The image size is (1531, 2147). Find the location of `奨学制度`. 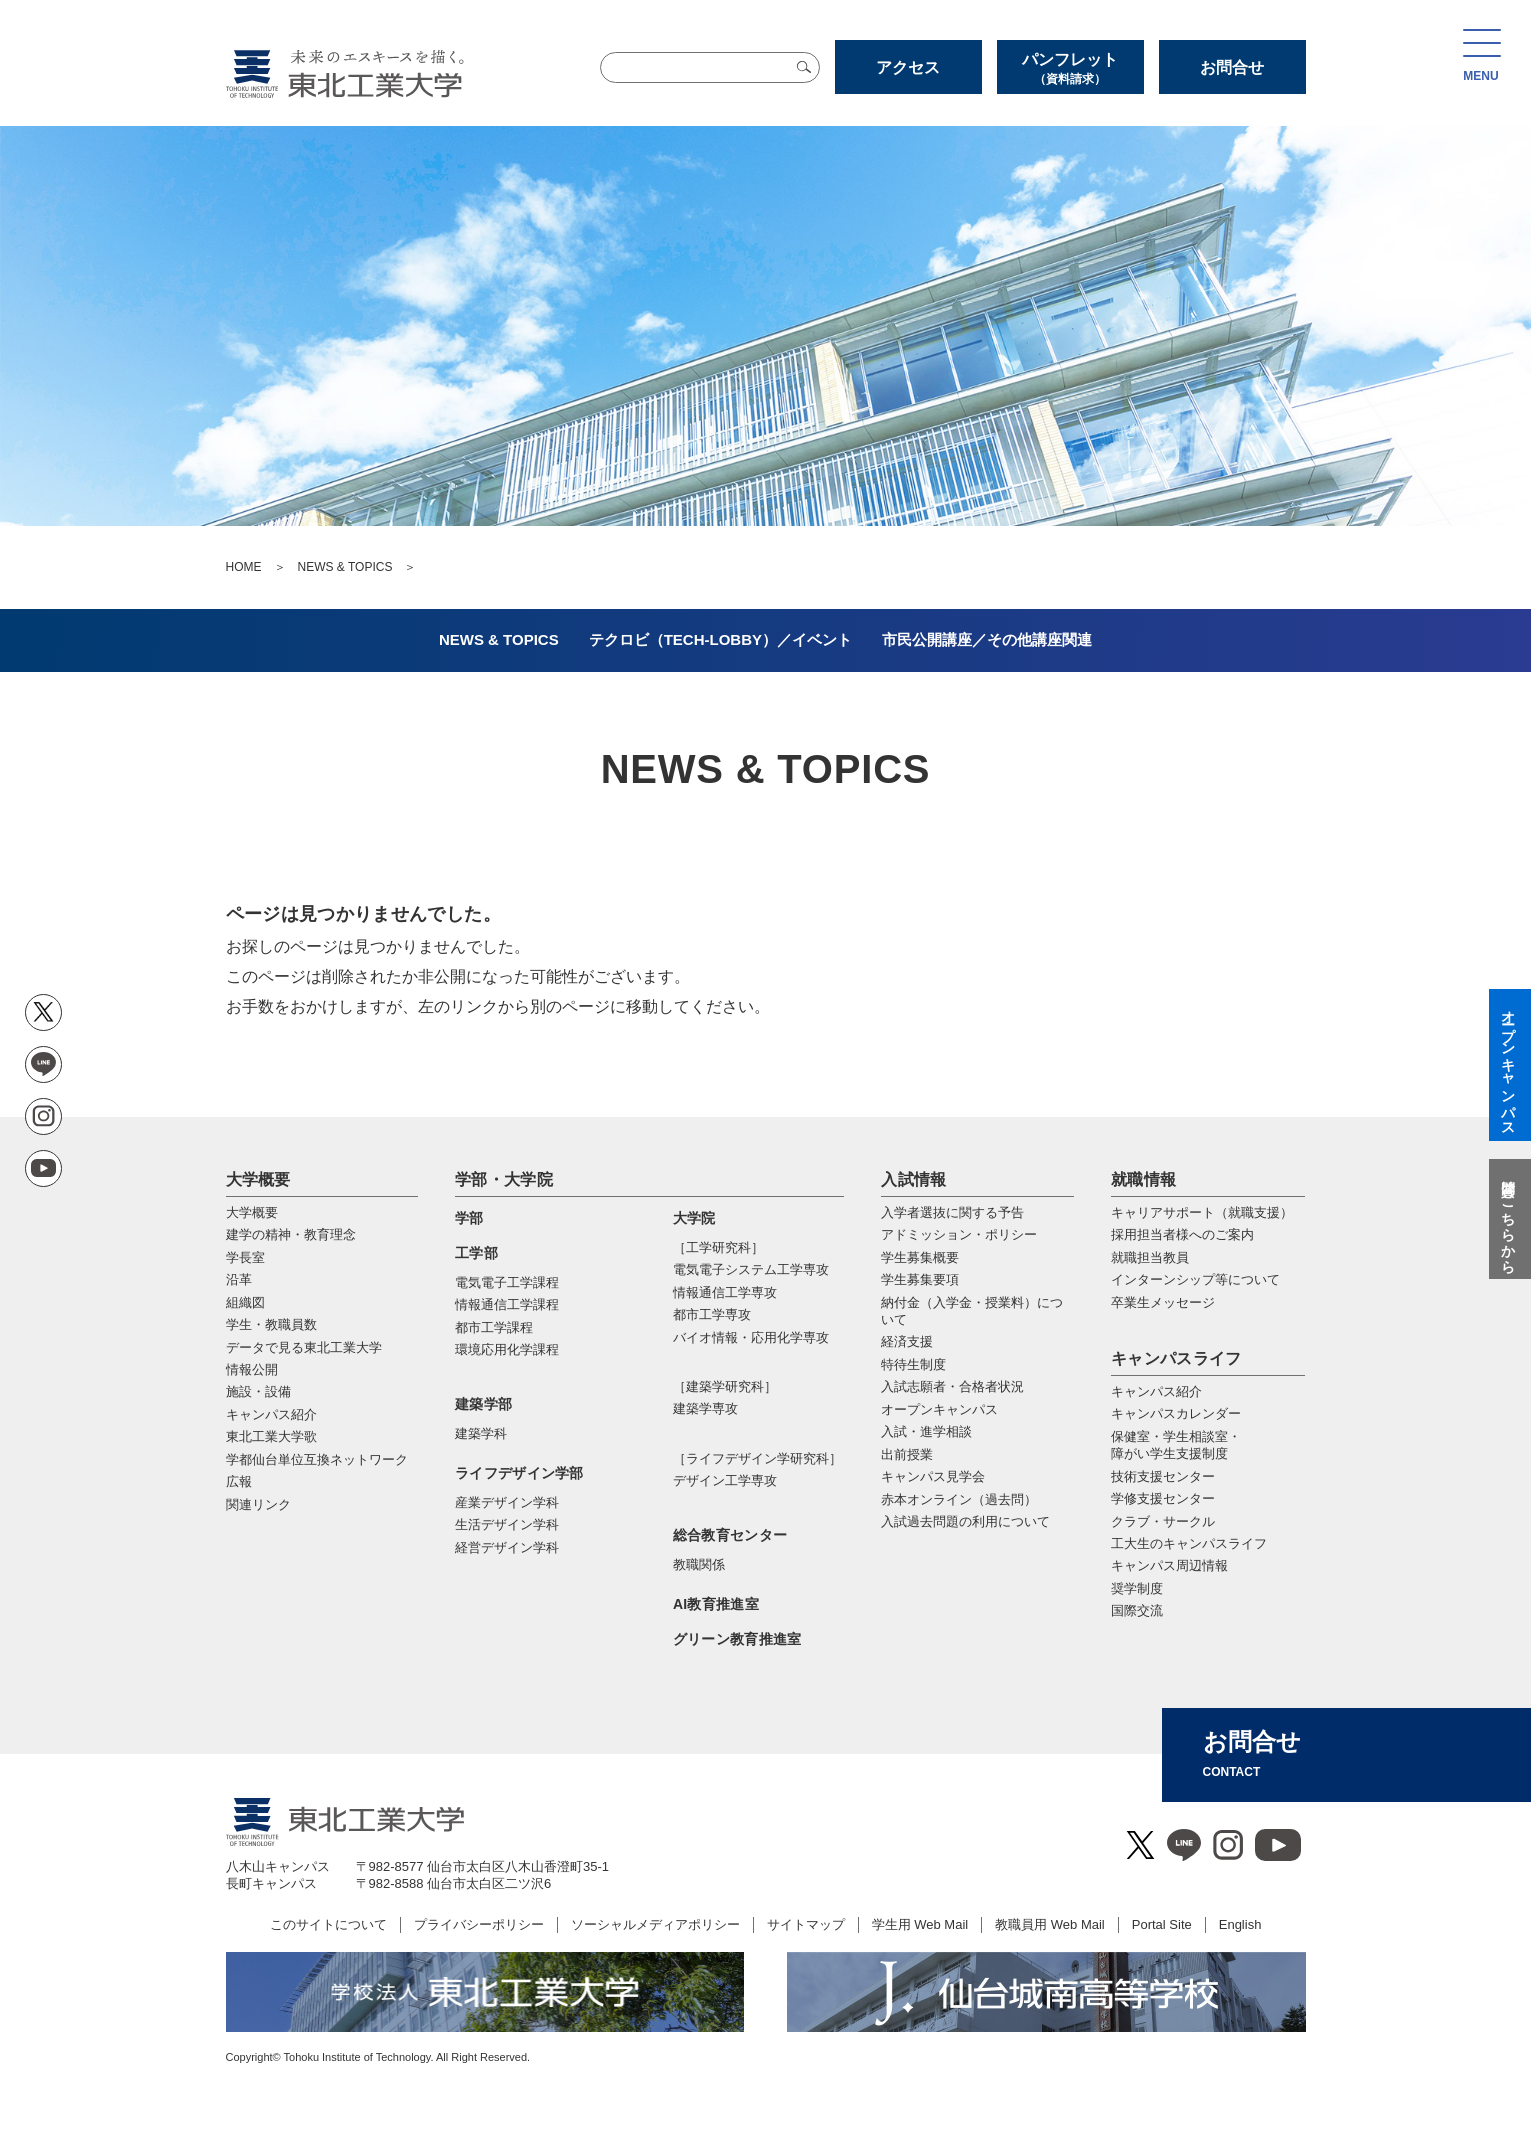

奨学制度 is located at coordinates (1137, 1588).